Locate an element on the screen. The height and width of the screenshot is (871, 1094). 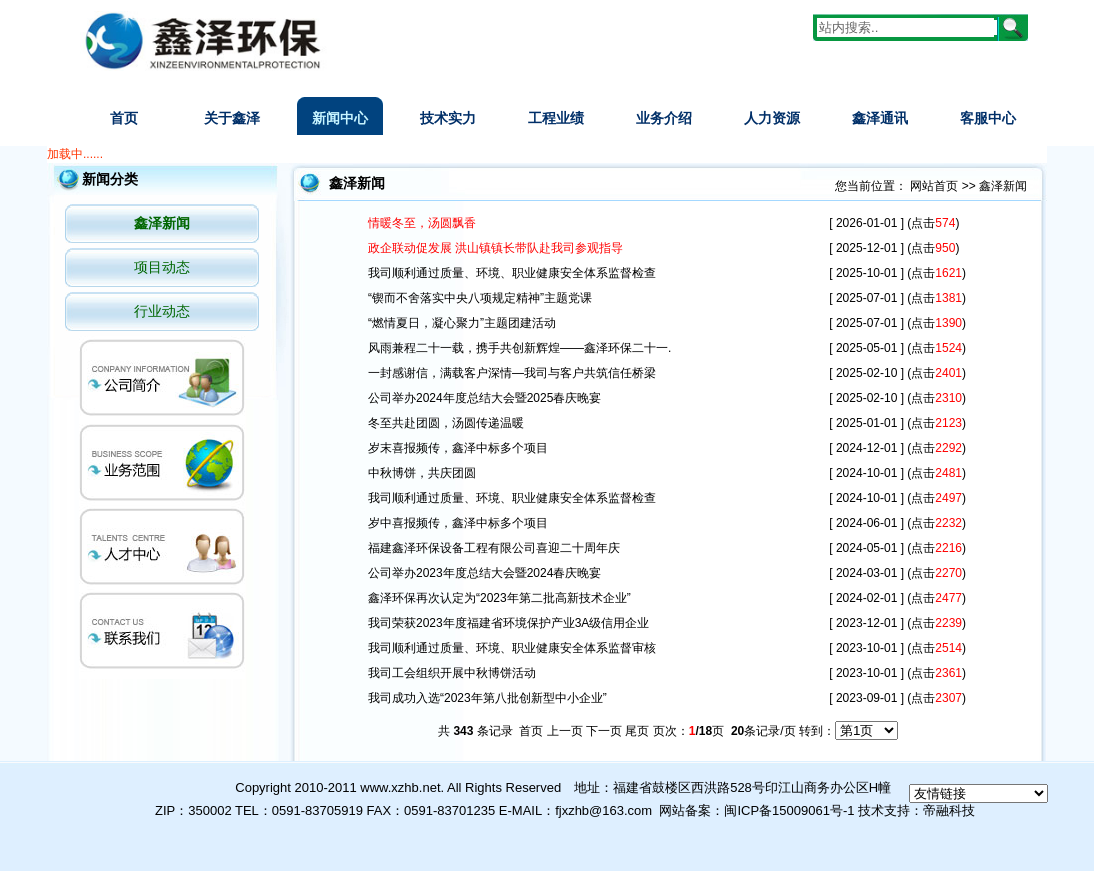
我司工会组织开展中秋博饼活动 is located at coordinates (452, 673).